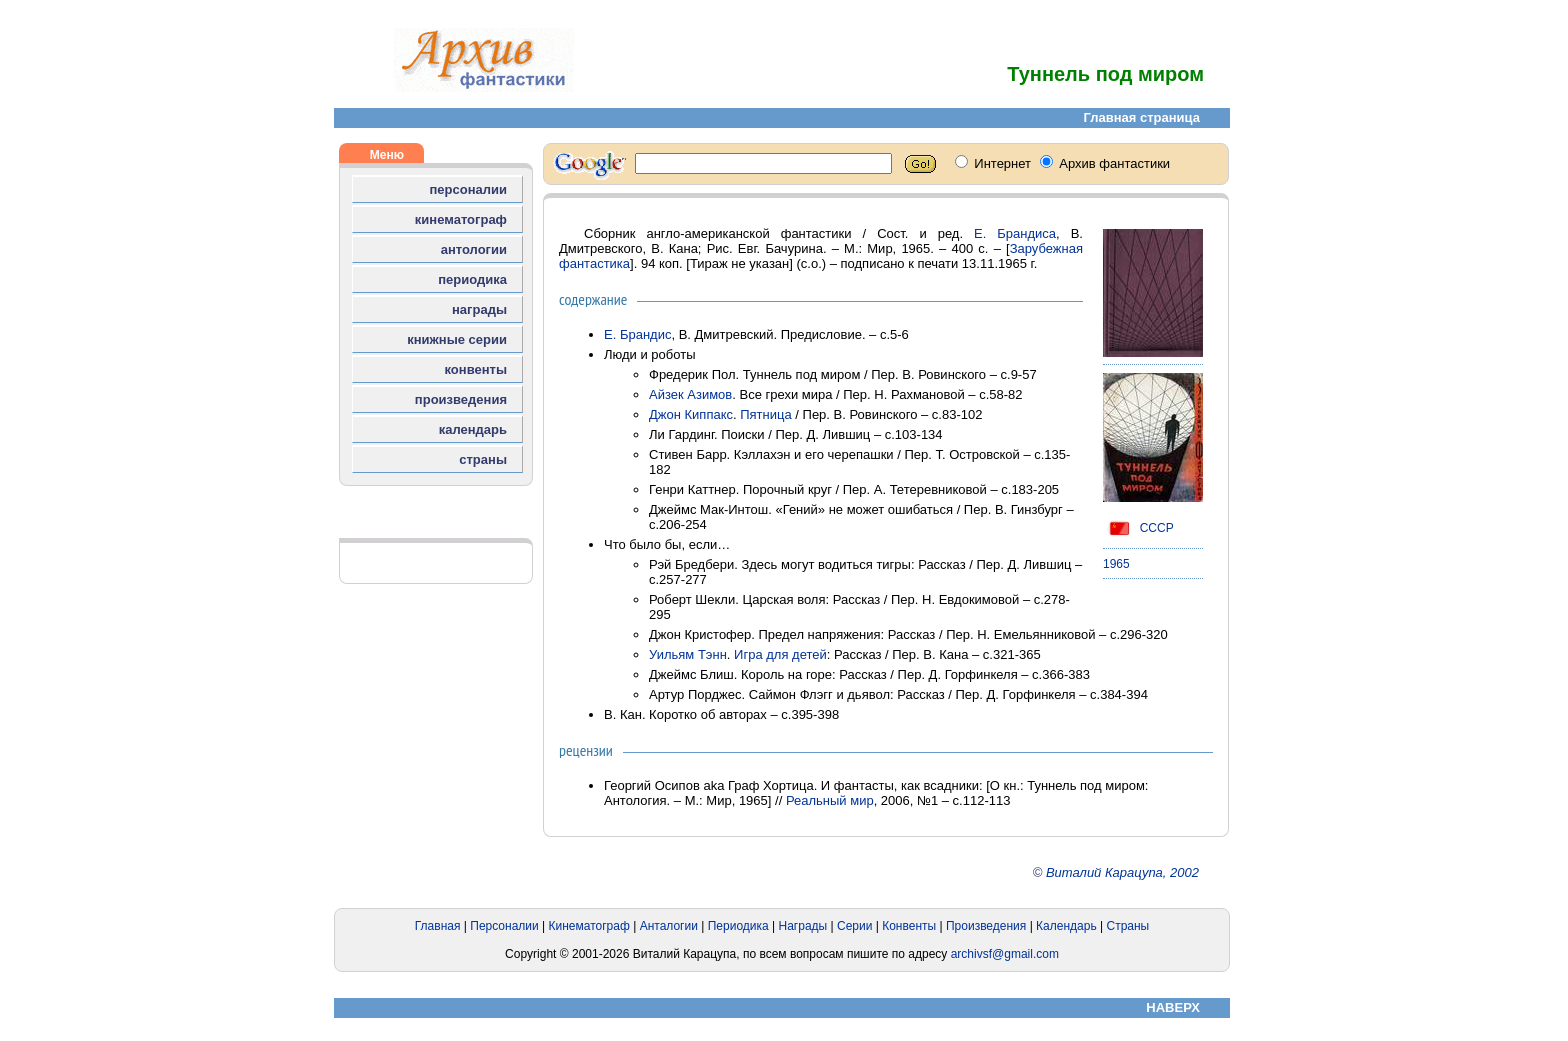 This screenshot has height=1041, width=1568. I want to click on Пятница, so click(765, 414).